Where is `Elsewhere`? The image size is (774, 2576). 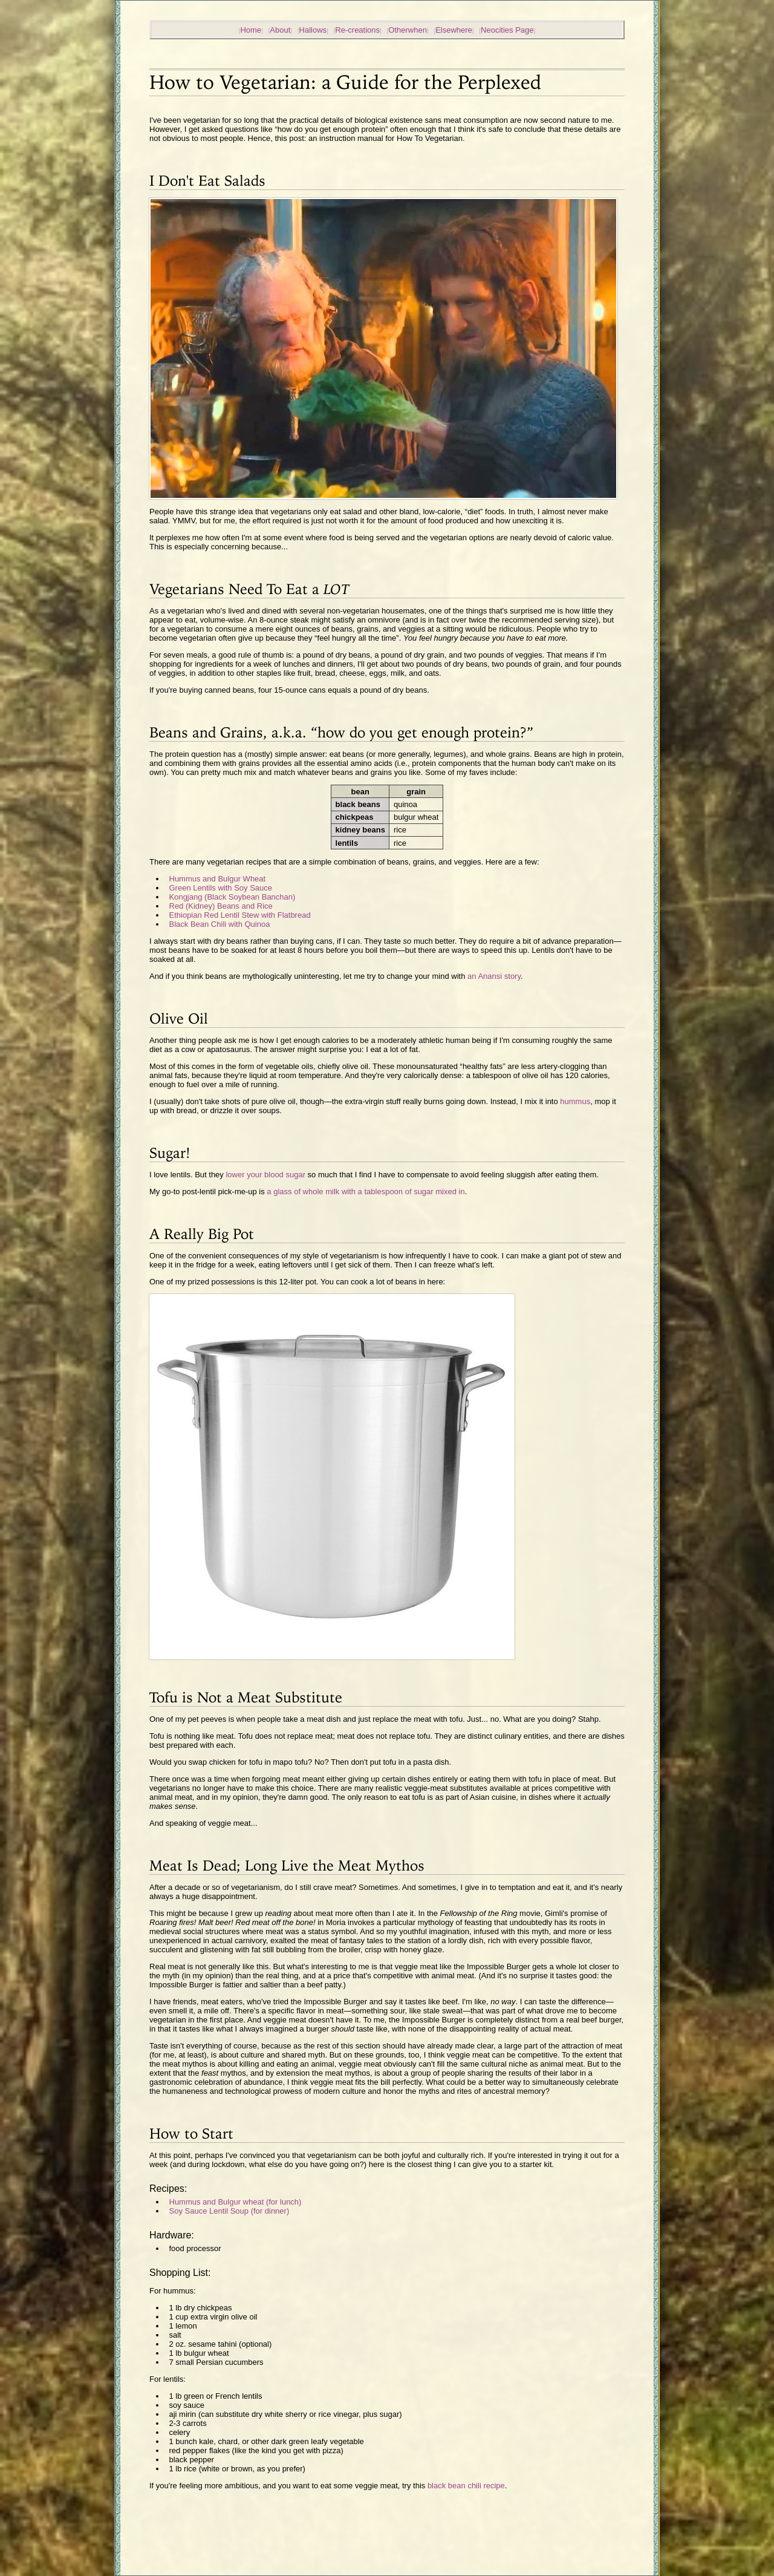
Elsewhere is located at coordinates (453, 29).